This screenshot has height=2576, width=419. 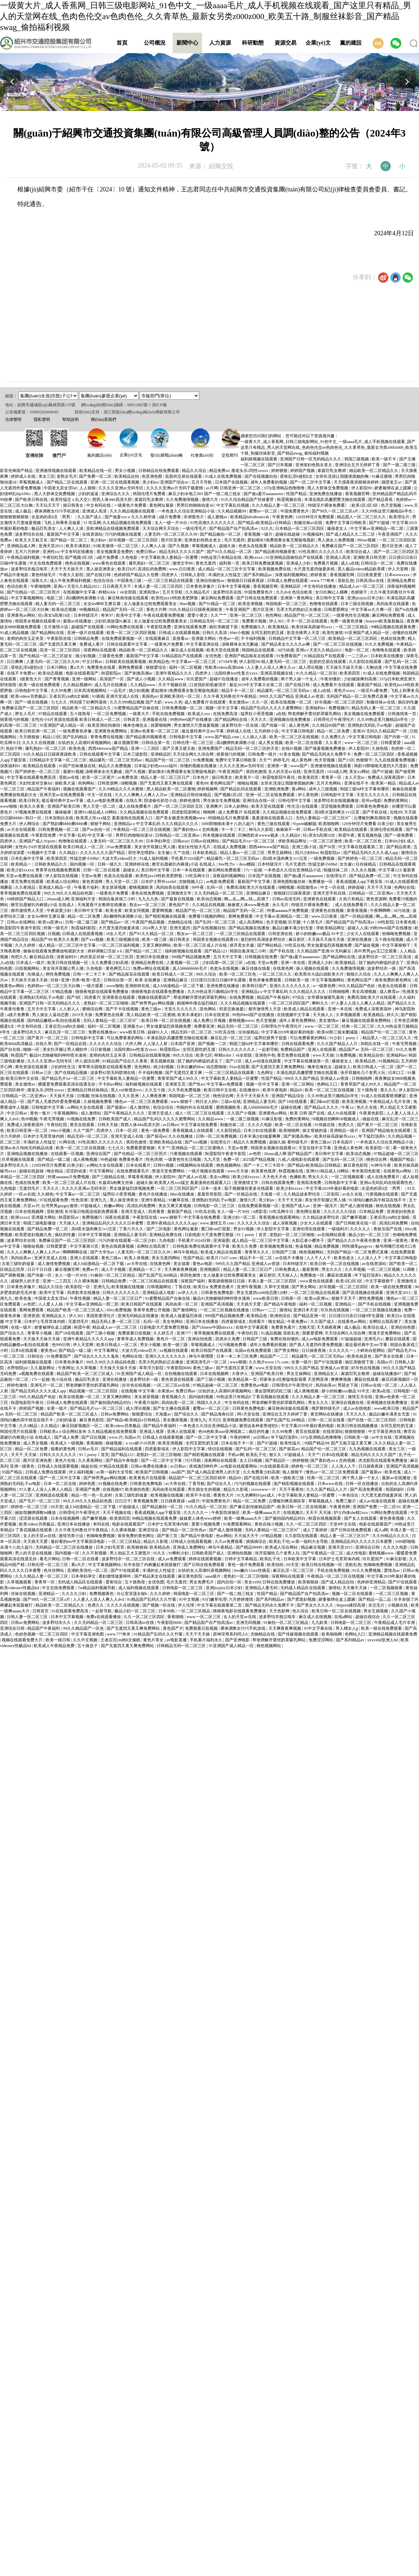 What do you see at coordinates (275, 569) in the screenshot?
I see `欧美视频免费在线` at bounding box center [275, 569].